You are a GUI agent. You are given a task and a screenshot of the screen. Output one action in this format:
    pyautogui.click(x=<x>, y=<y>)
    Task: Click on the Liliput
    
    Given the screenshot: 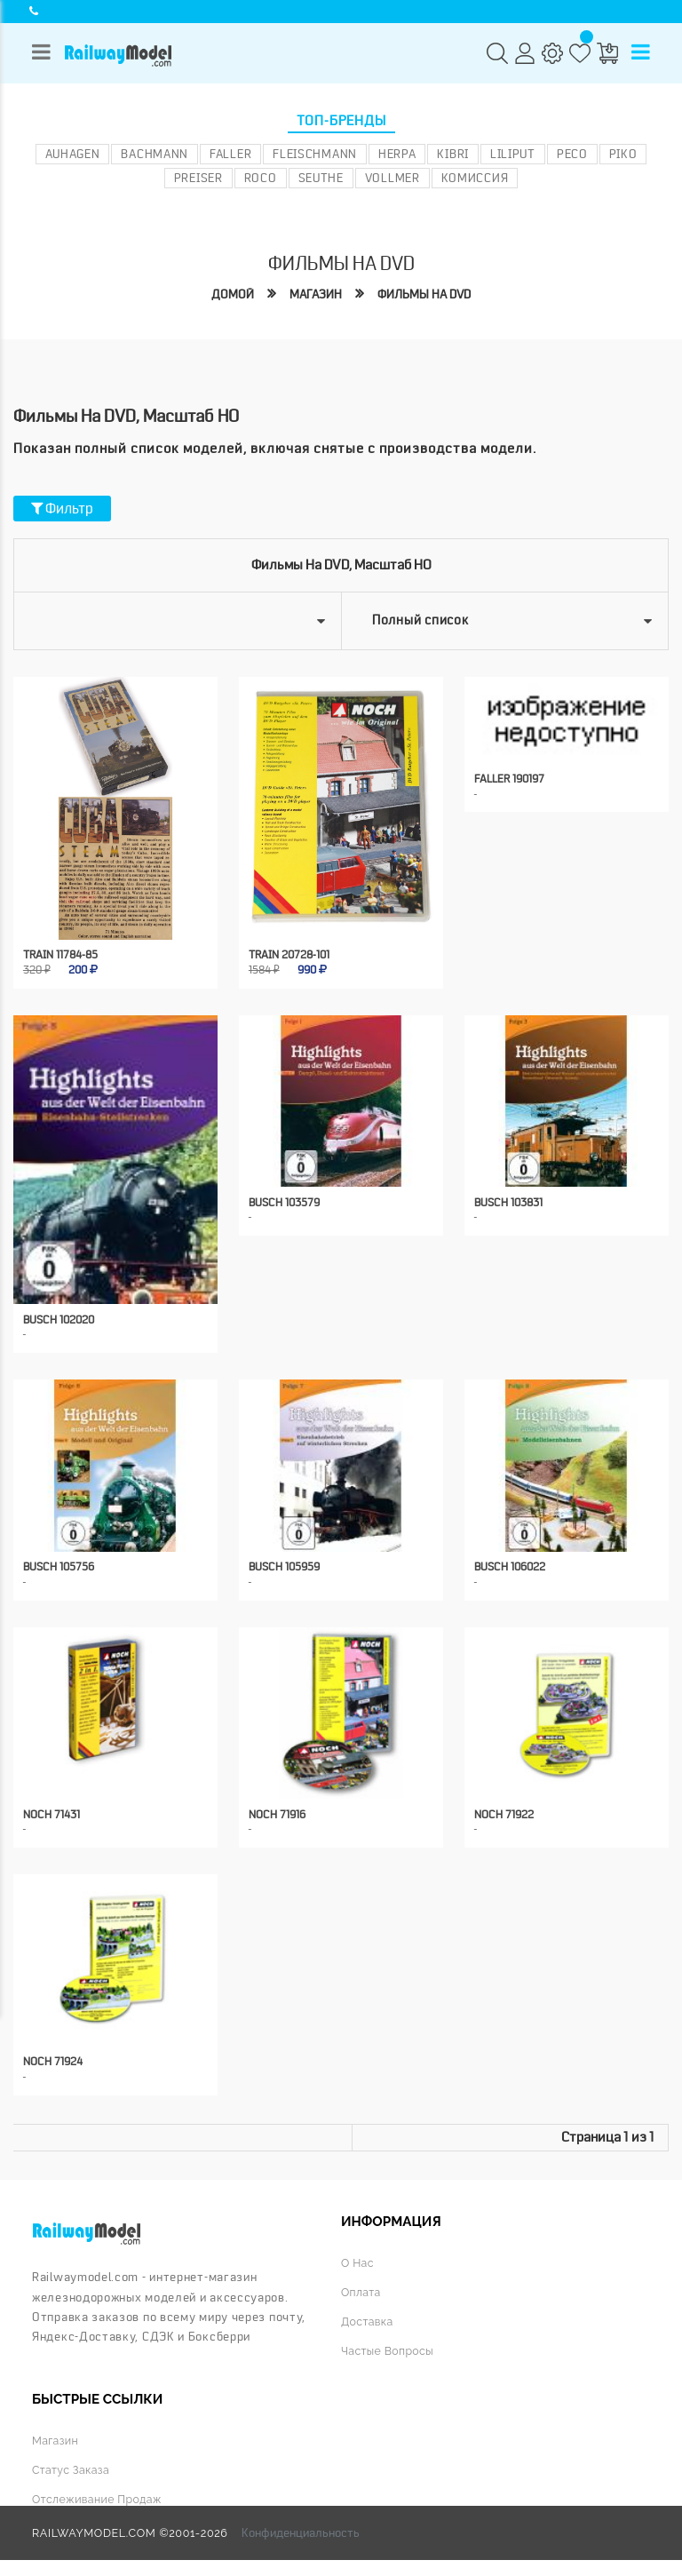 What is the action you would take?
    pyautogui.click(x=512, y=154)
    